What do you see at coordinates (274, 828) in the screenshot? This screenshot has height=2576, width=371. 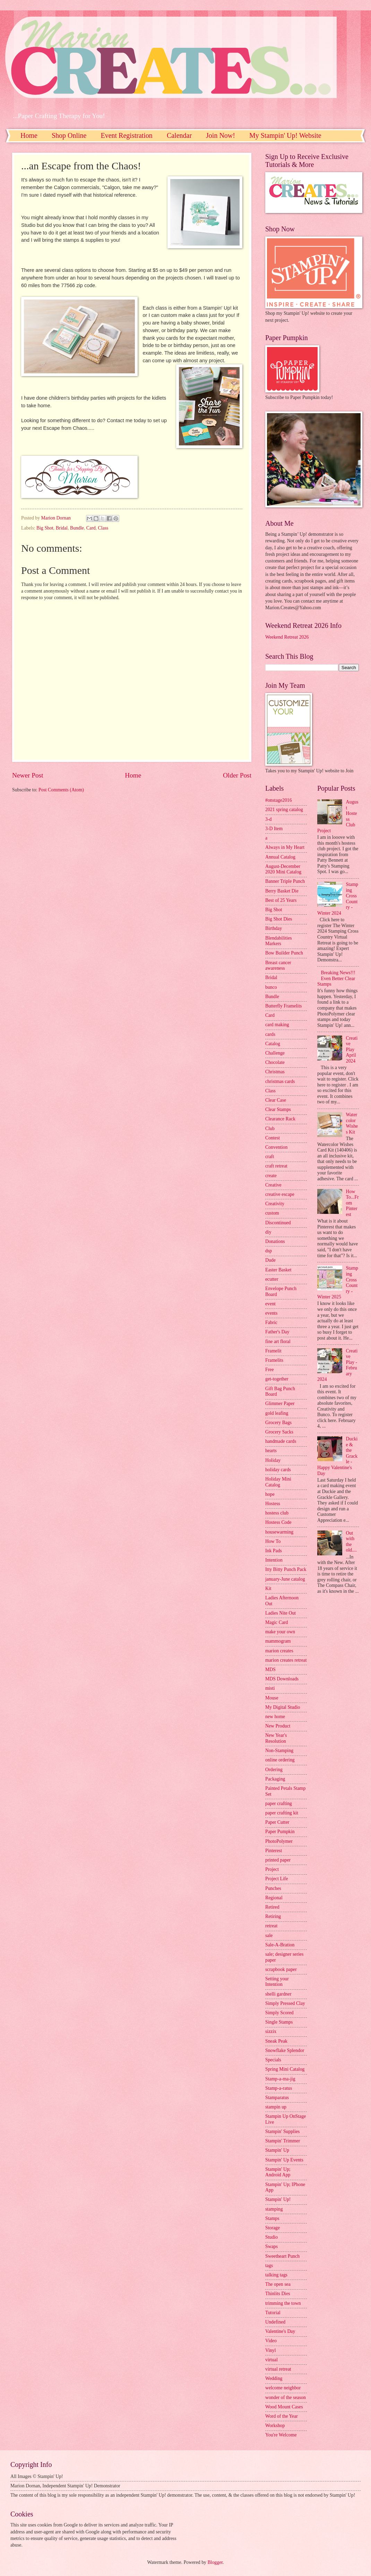 I see `3-D Item` at bounding box center [274, 828].